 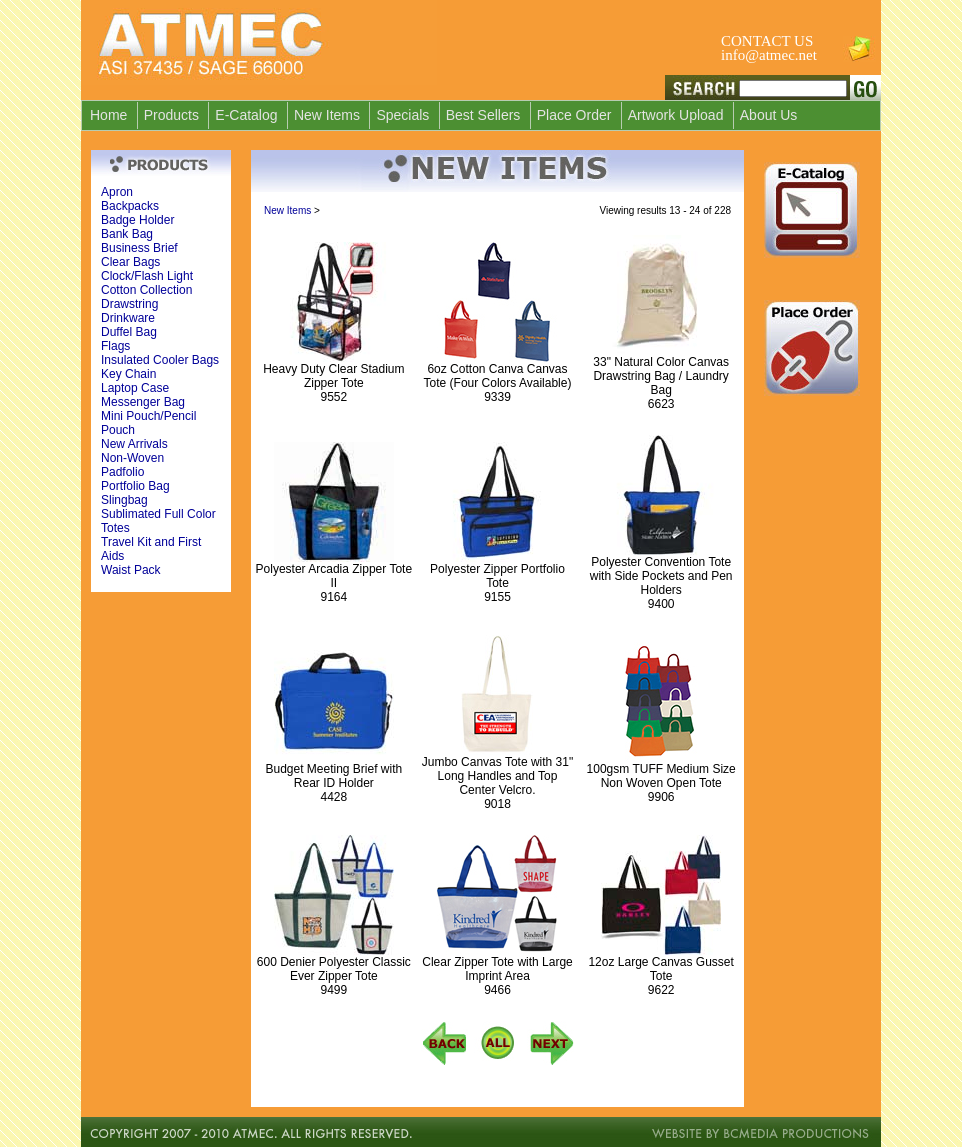 What do you see at coordinates (122, 472) in the screenshot?
I see `Padfolio` at bounding box center [122, 472].